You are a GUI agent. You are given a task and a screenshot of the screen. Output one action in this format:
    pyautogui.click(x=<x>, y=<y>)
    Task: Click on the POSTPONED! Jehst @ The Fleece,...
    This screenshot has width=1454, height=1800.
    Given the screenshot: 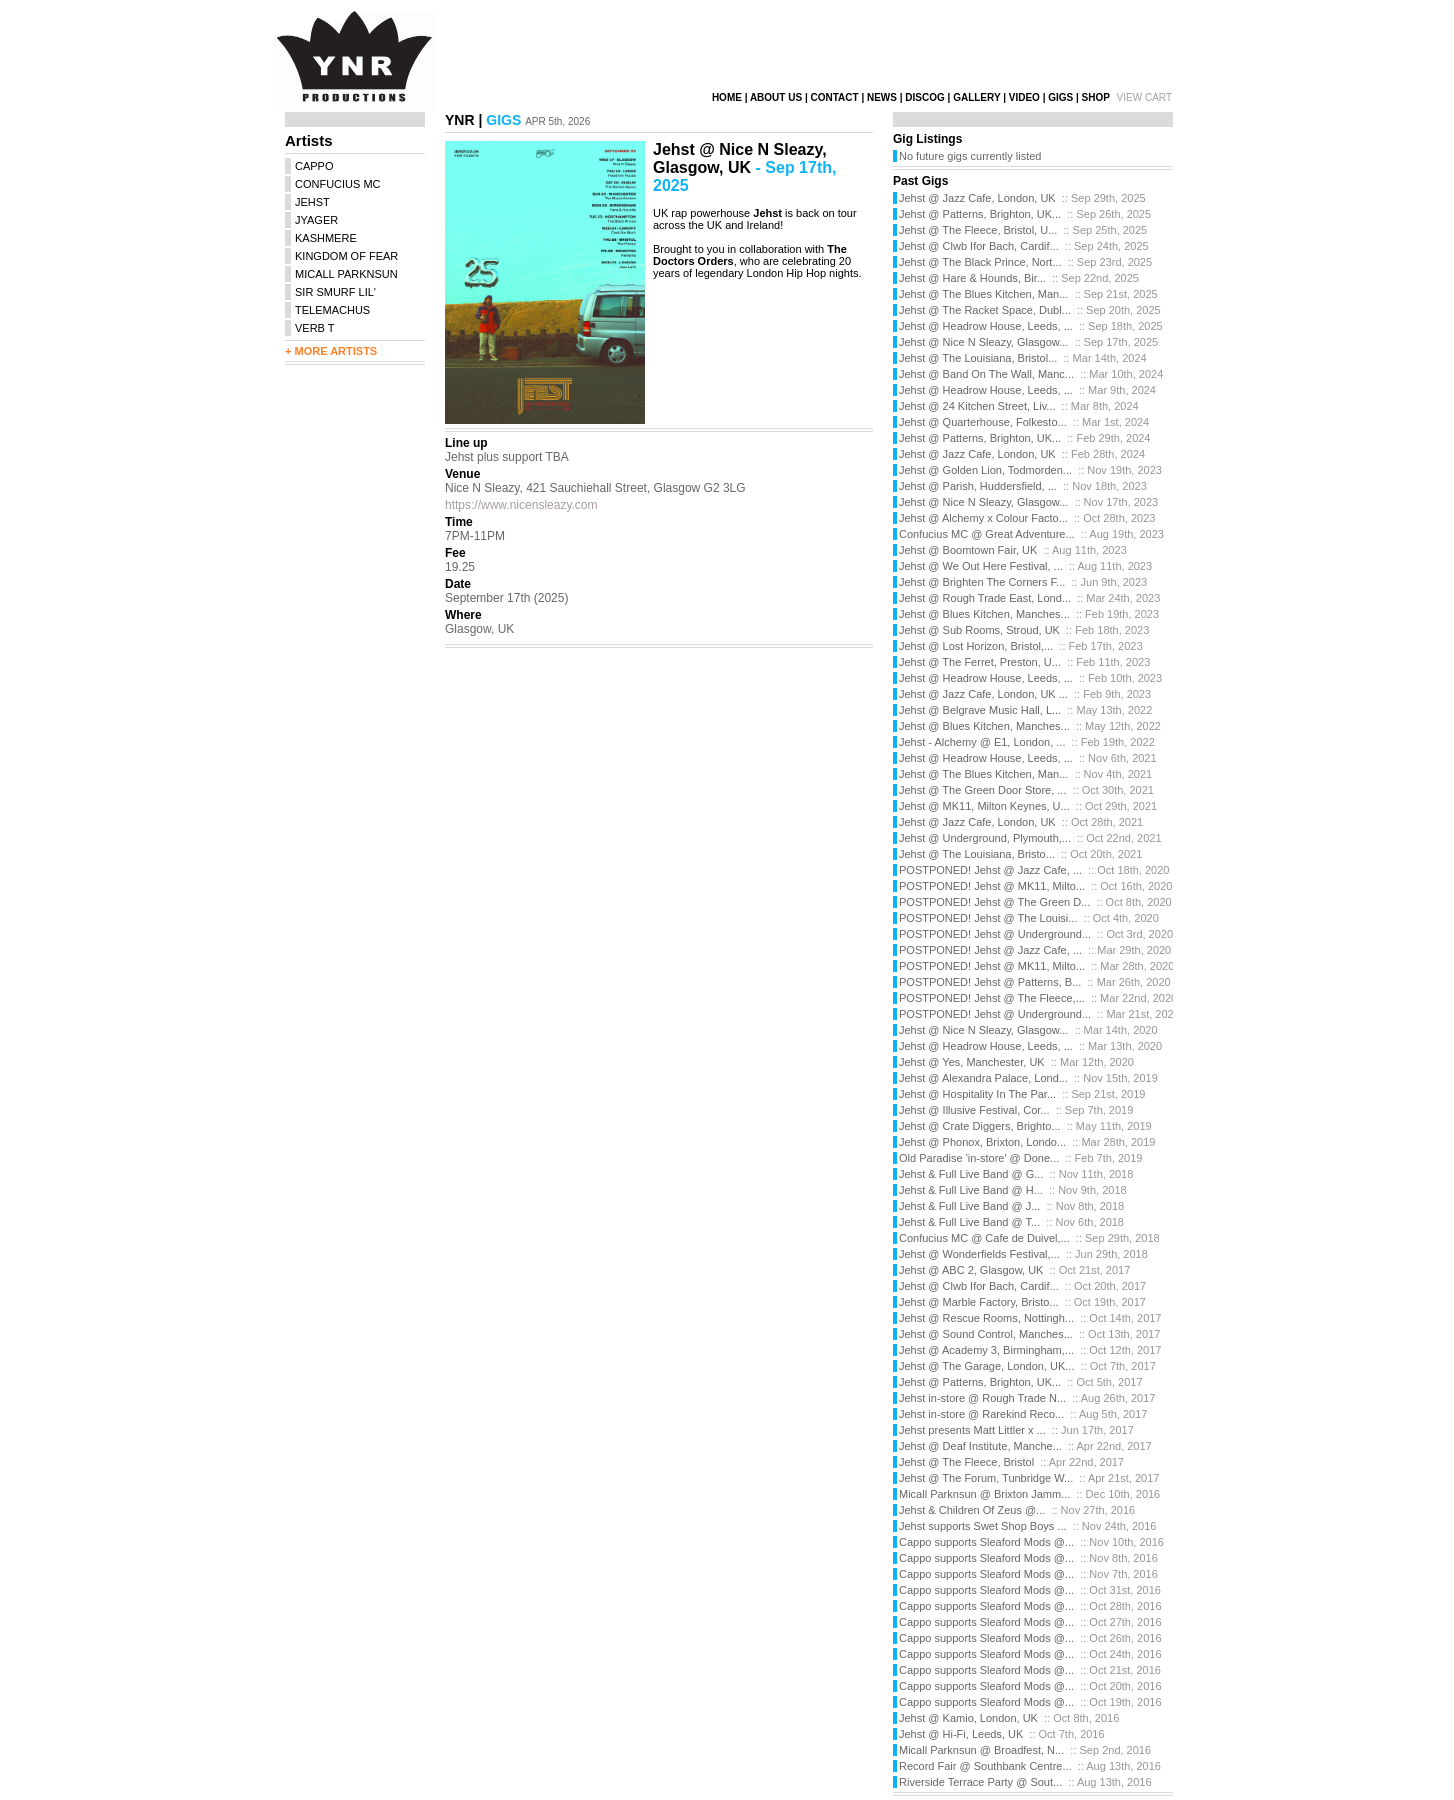 What is the action you would take?
    pyautogui.click(x=992, y=998)
    